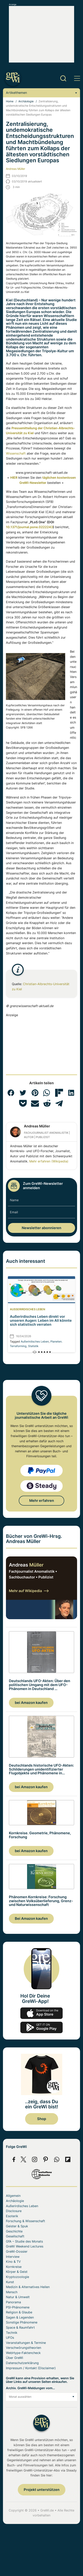 The image size is (83, 2576). Describe the element at coordinates (14, 2211) in the screenshot. I see `Disclosure` at that location.